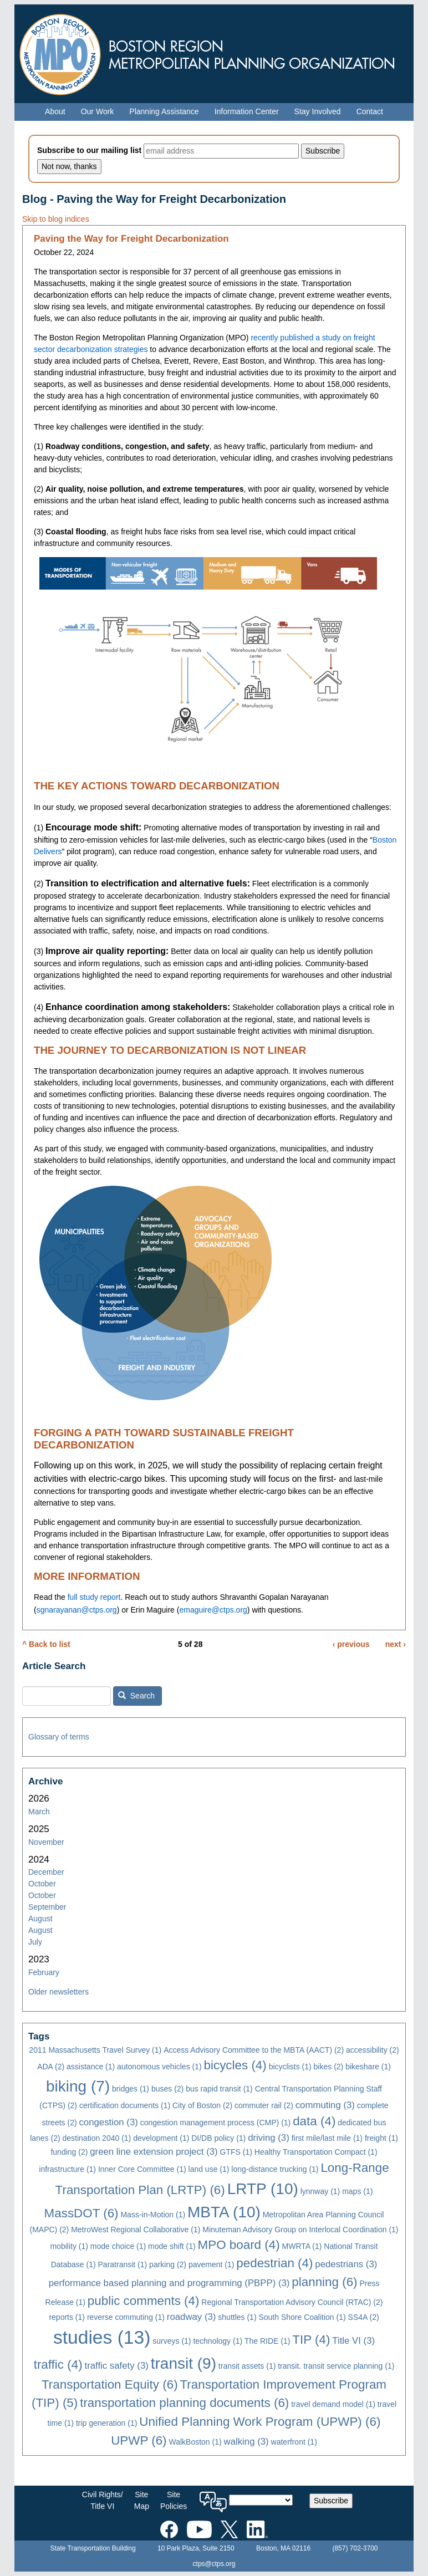 This screenshot has height=2576, width=428. Describe the element at coordinates (368, 2066) in the screenshot. I see `bikeshare` at that location.